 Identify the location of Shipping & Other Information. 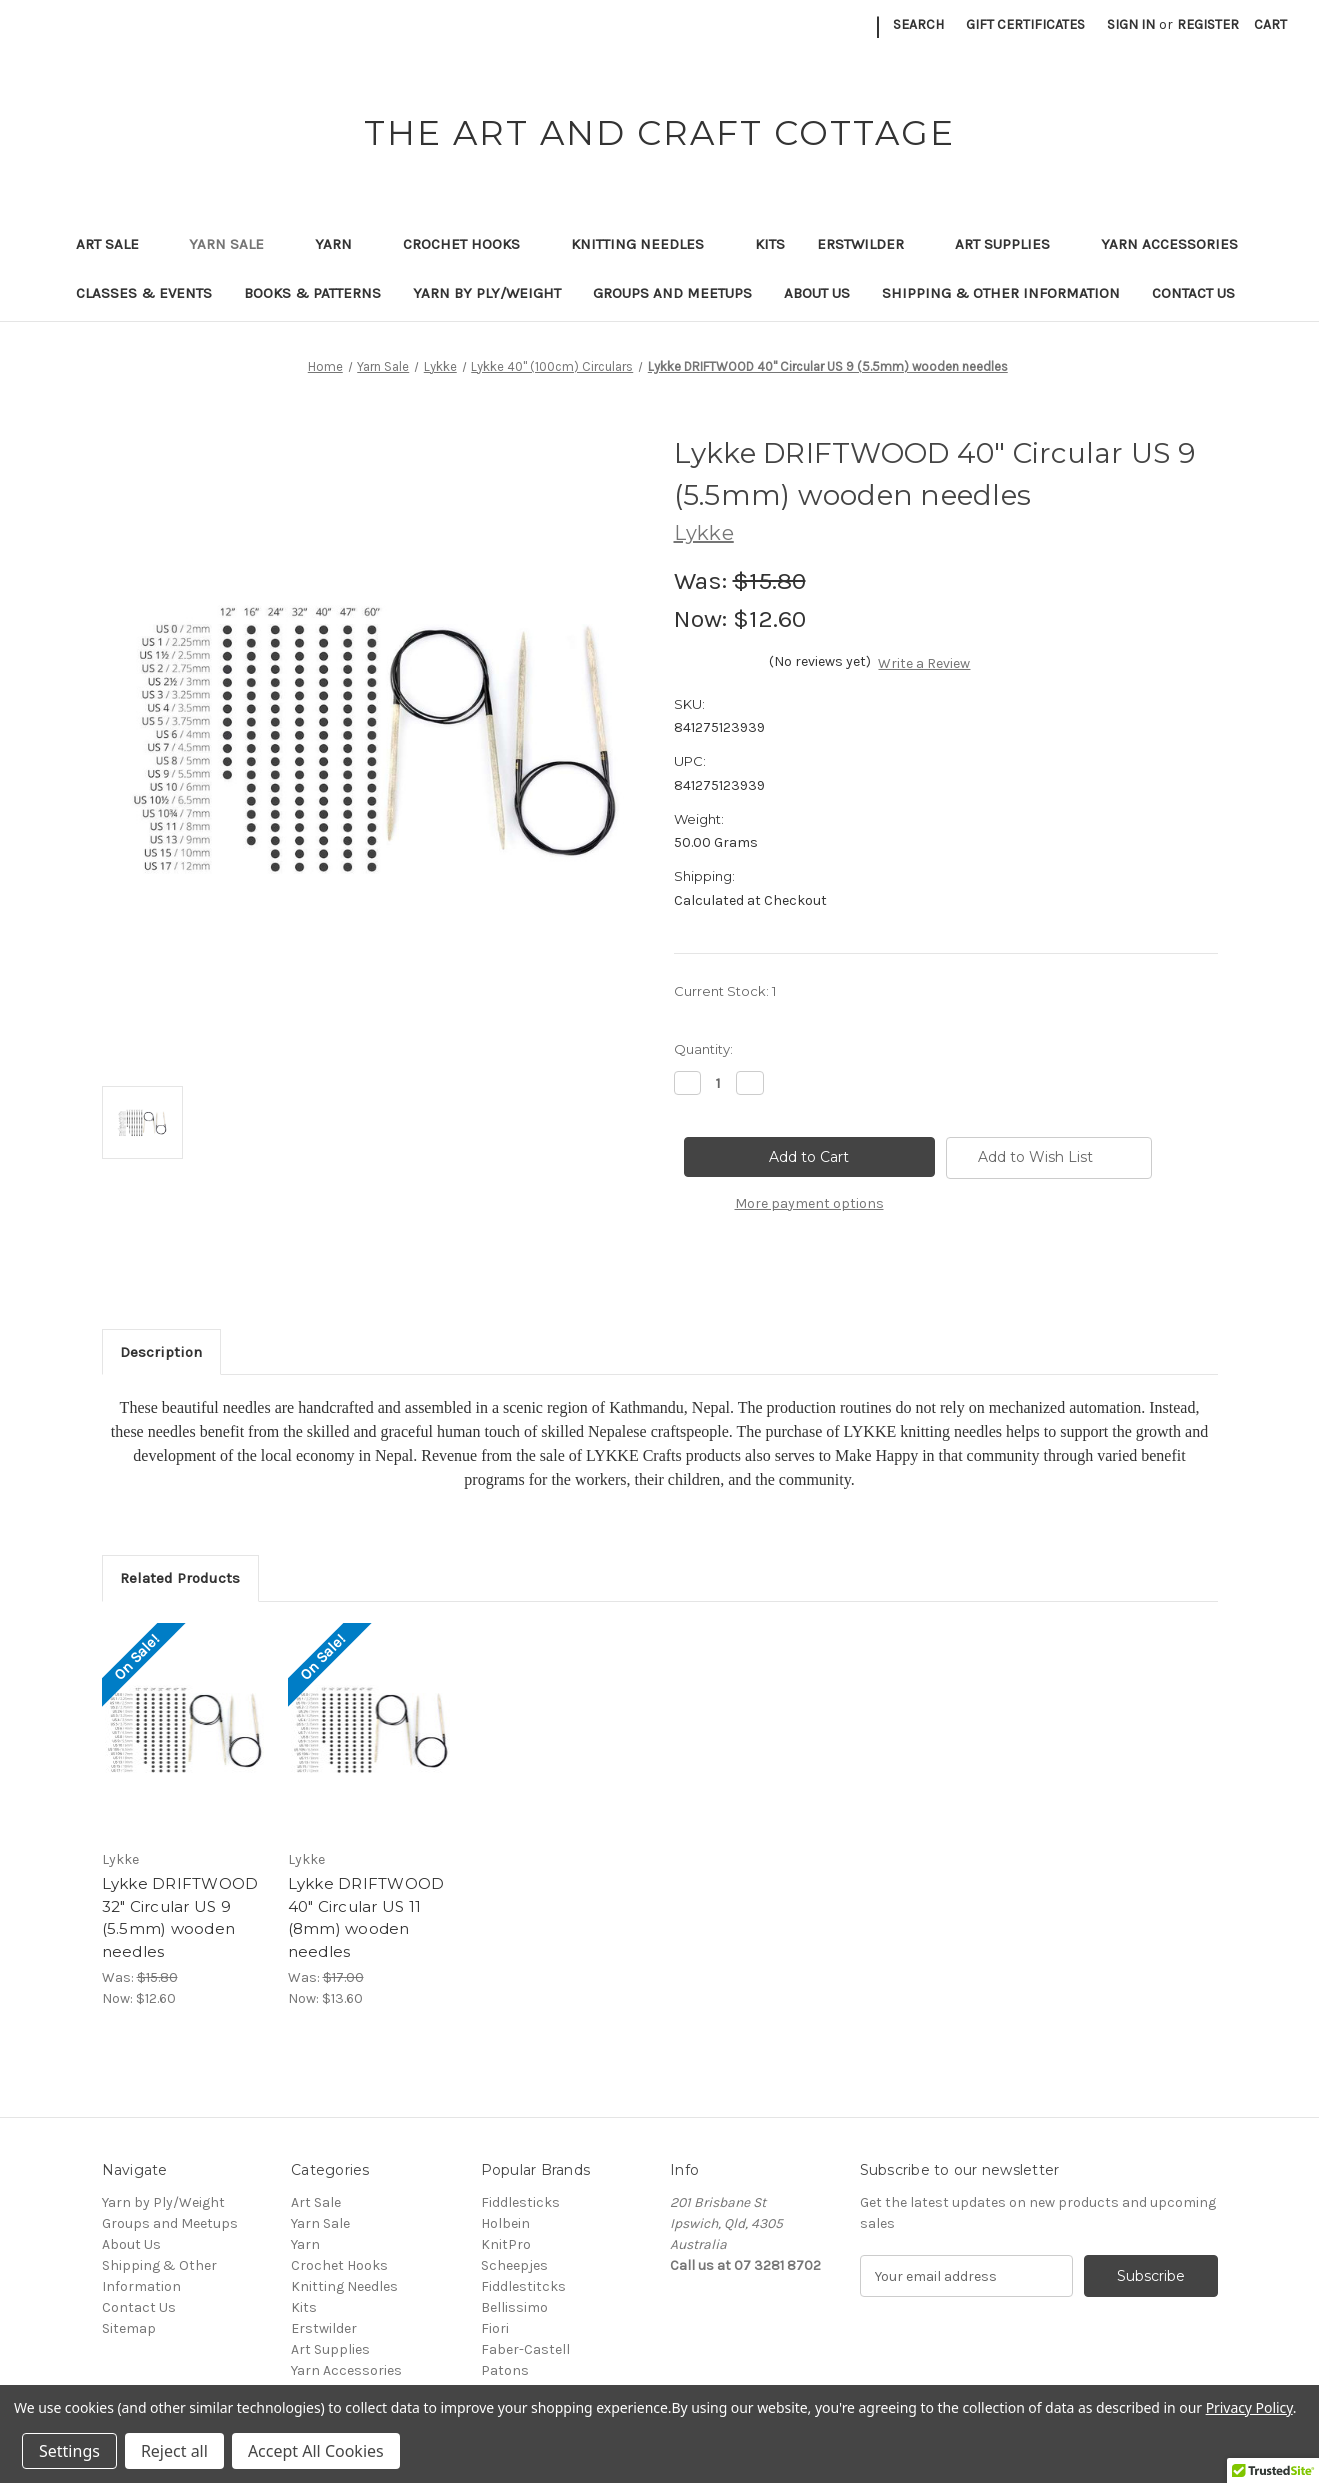
(1001, 293).